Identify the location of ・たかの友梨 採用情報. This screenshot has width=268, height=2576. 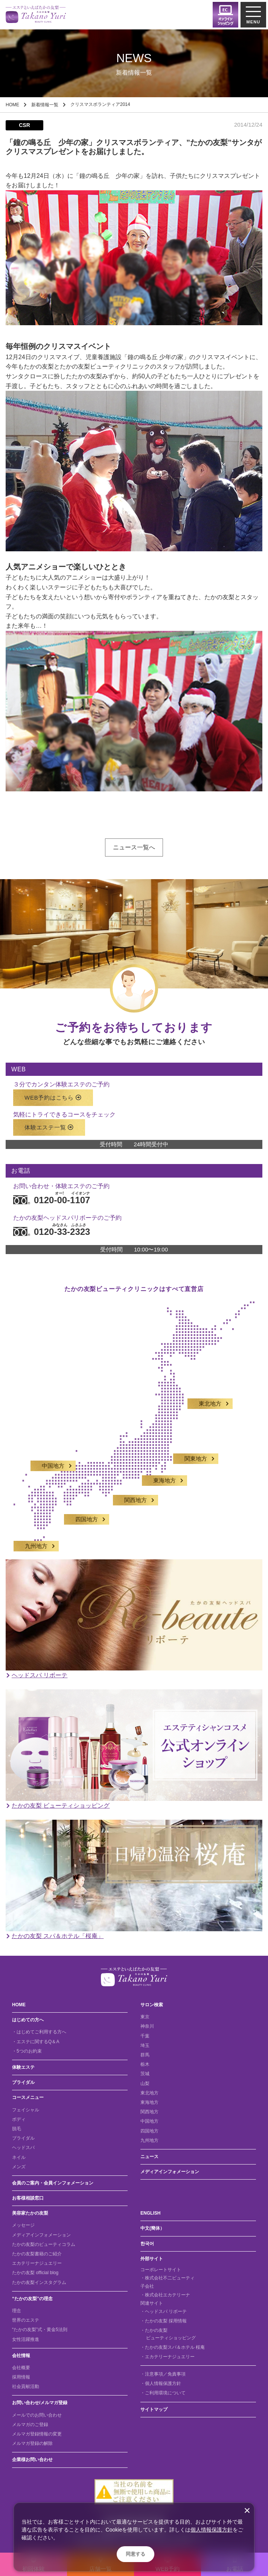
(163, 2321).